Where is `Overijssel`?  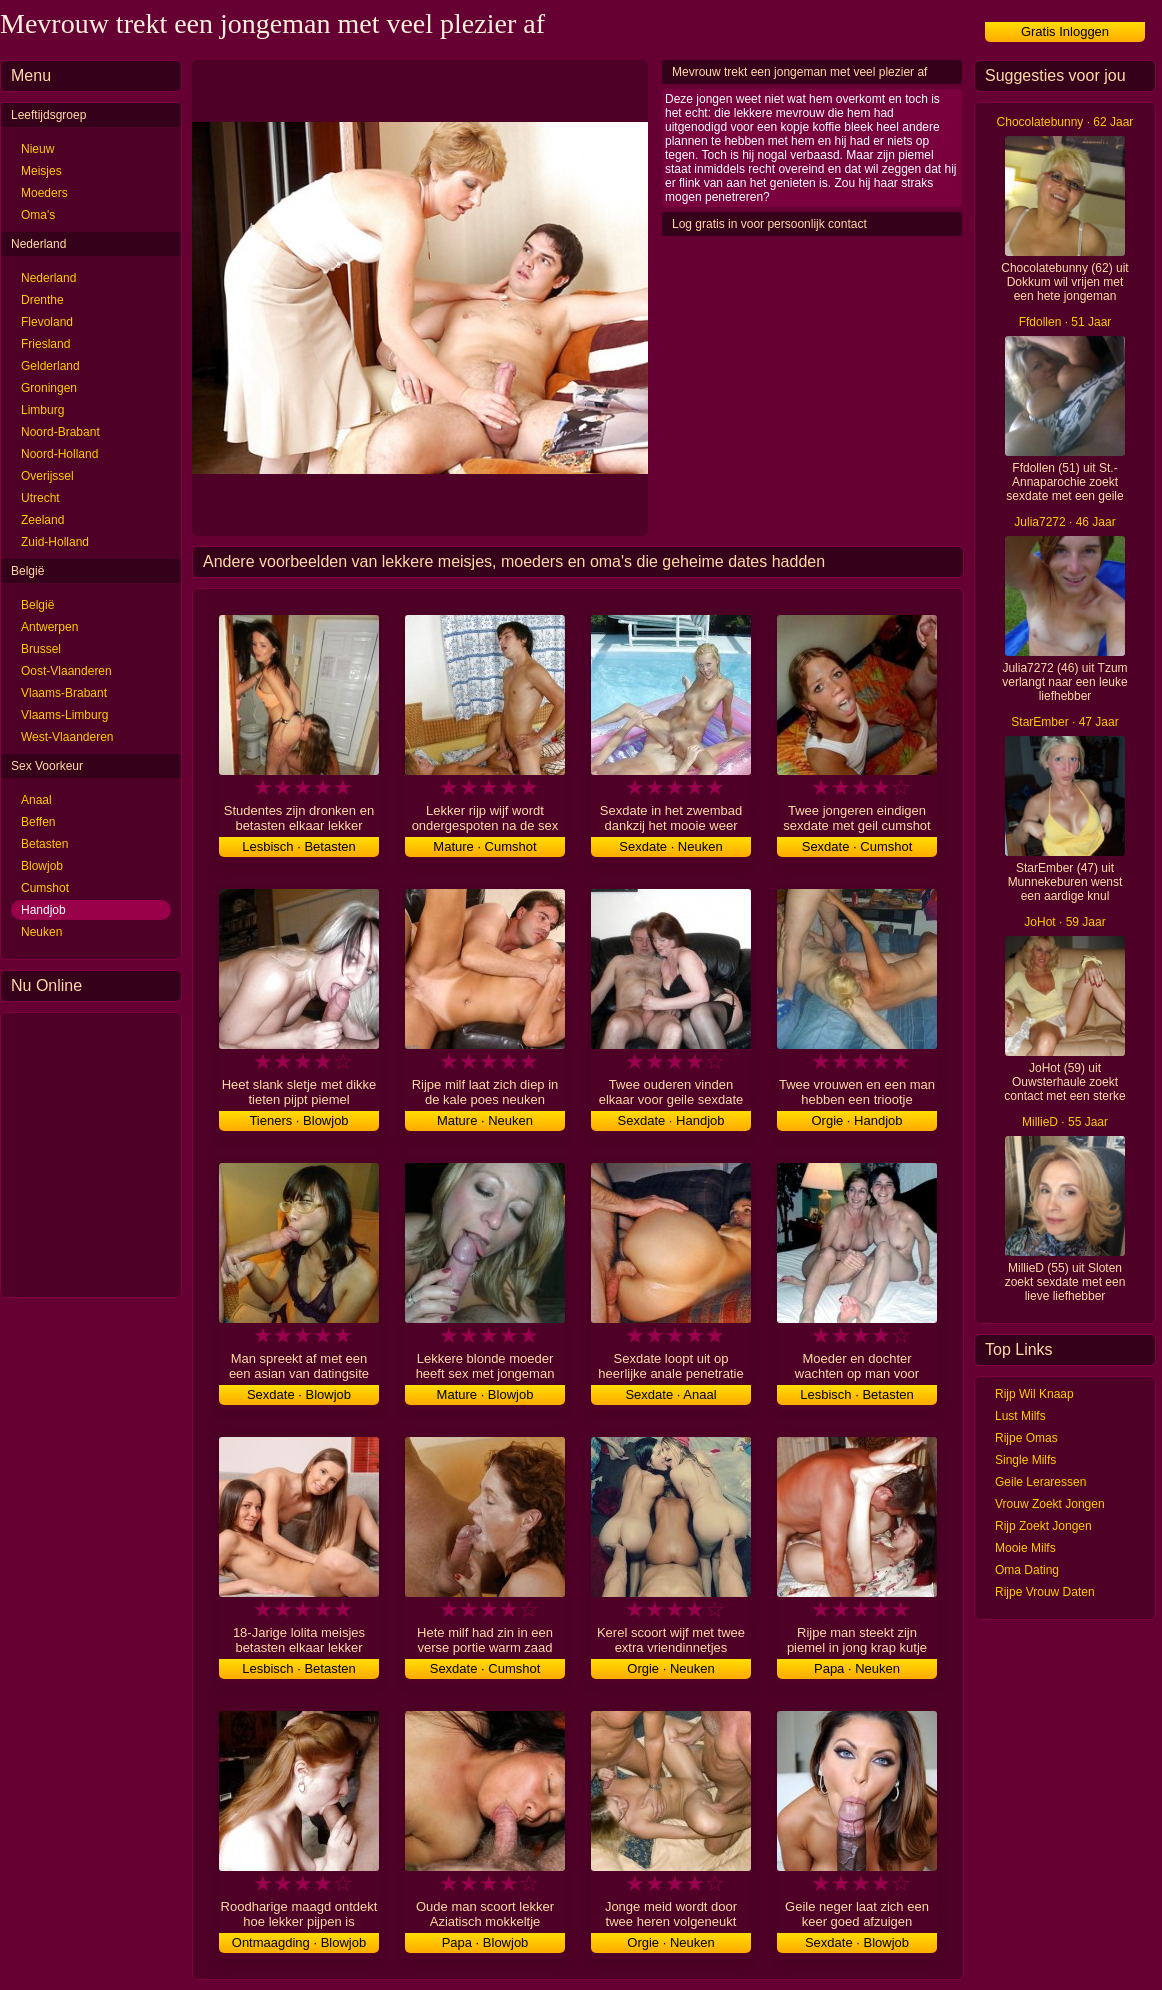
Overijssel is located at coordinates (47, 476).